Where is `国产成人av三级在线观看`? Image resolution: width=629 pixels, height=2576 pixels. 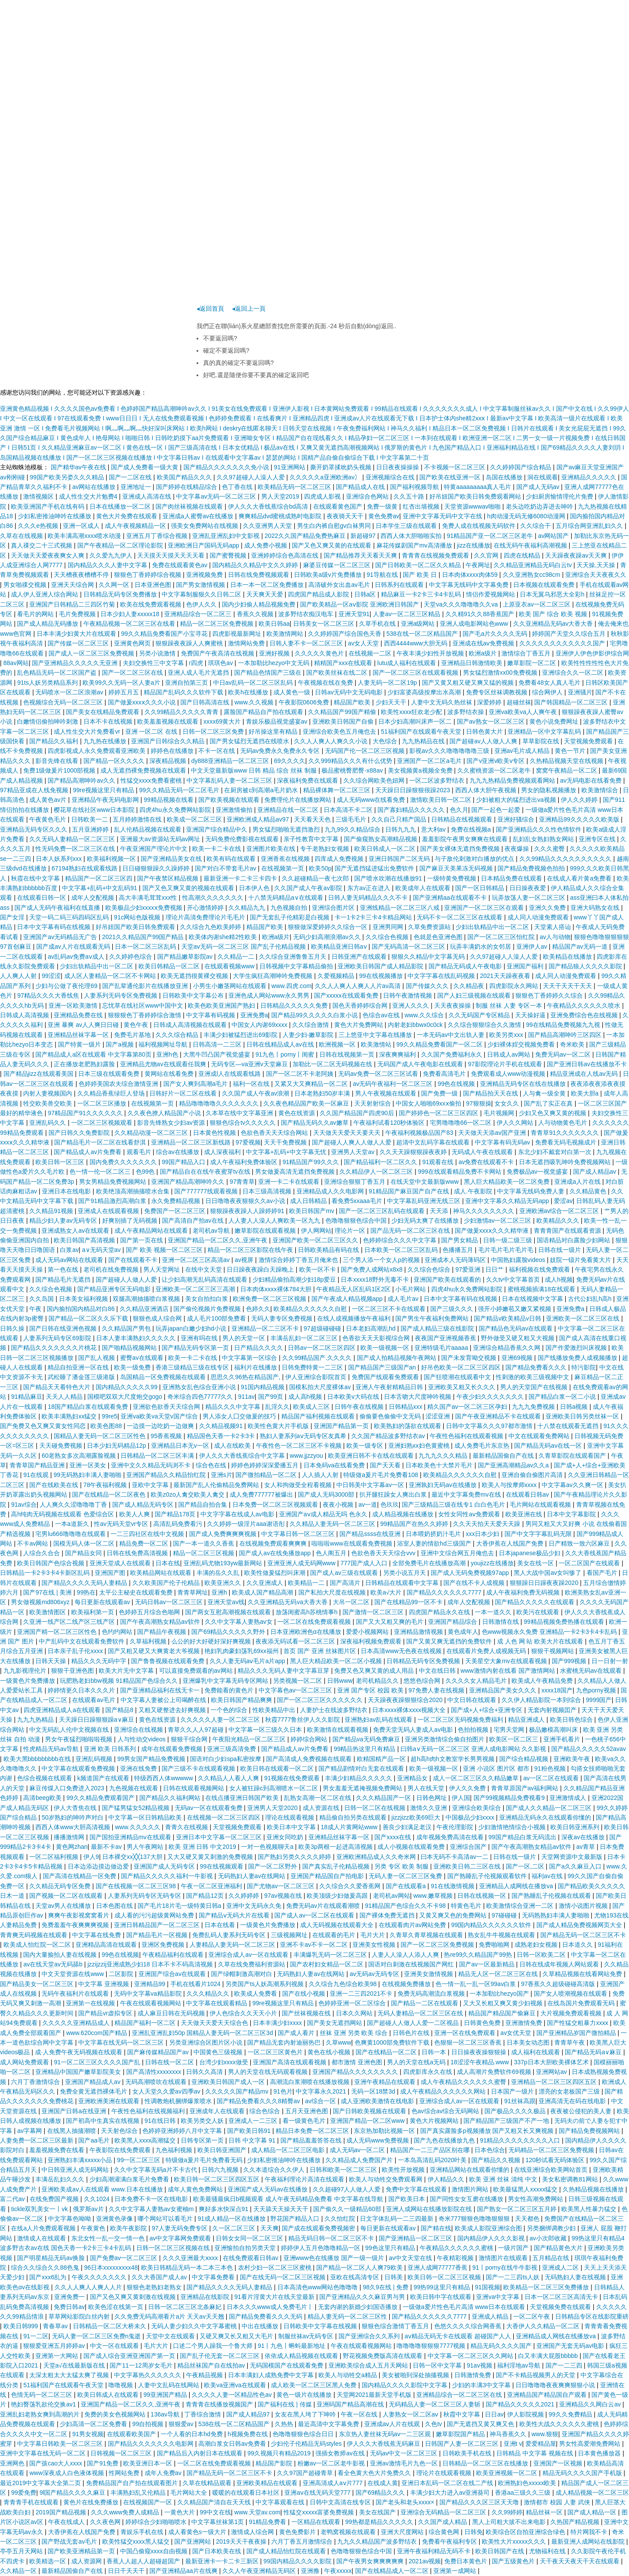
国产成人av三级在线观看 is located at coordinates (345, 1572).